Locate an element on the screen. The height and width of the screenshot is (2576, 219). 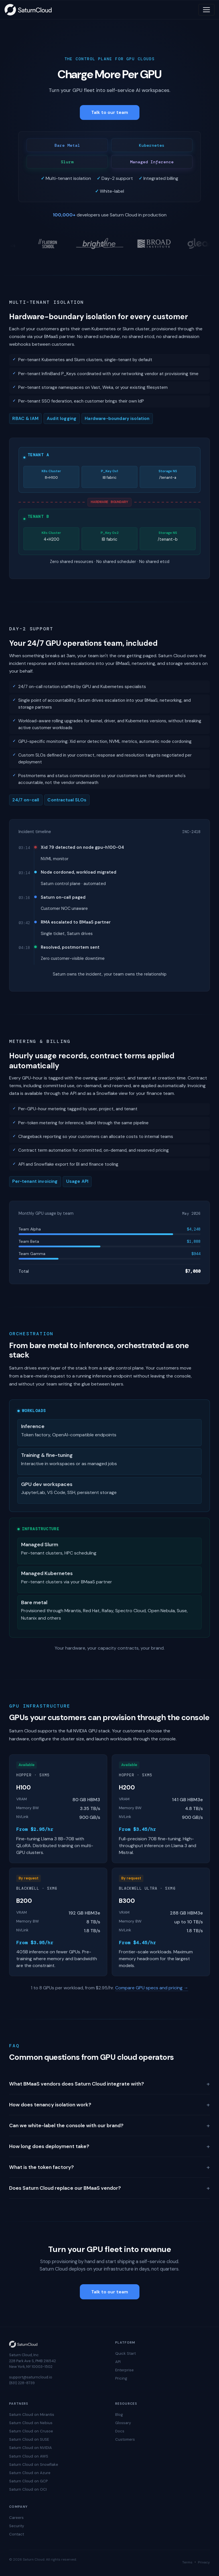
Compare GPU specs and pricing → is located at coordinates (151, 1988).